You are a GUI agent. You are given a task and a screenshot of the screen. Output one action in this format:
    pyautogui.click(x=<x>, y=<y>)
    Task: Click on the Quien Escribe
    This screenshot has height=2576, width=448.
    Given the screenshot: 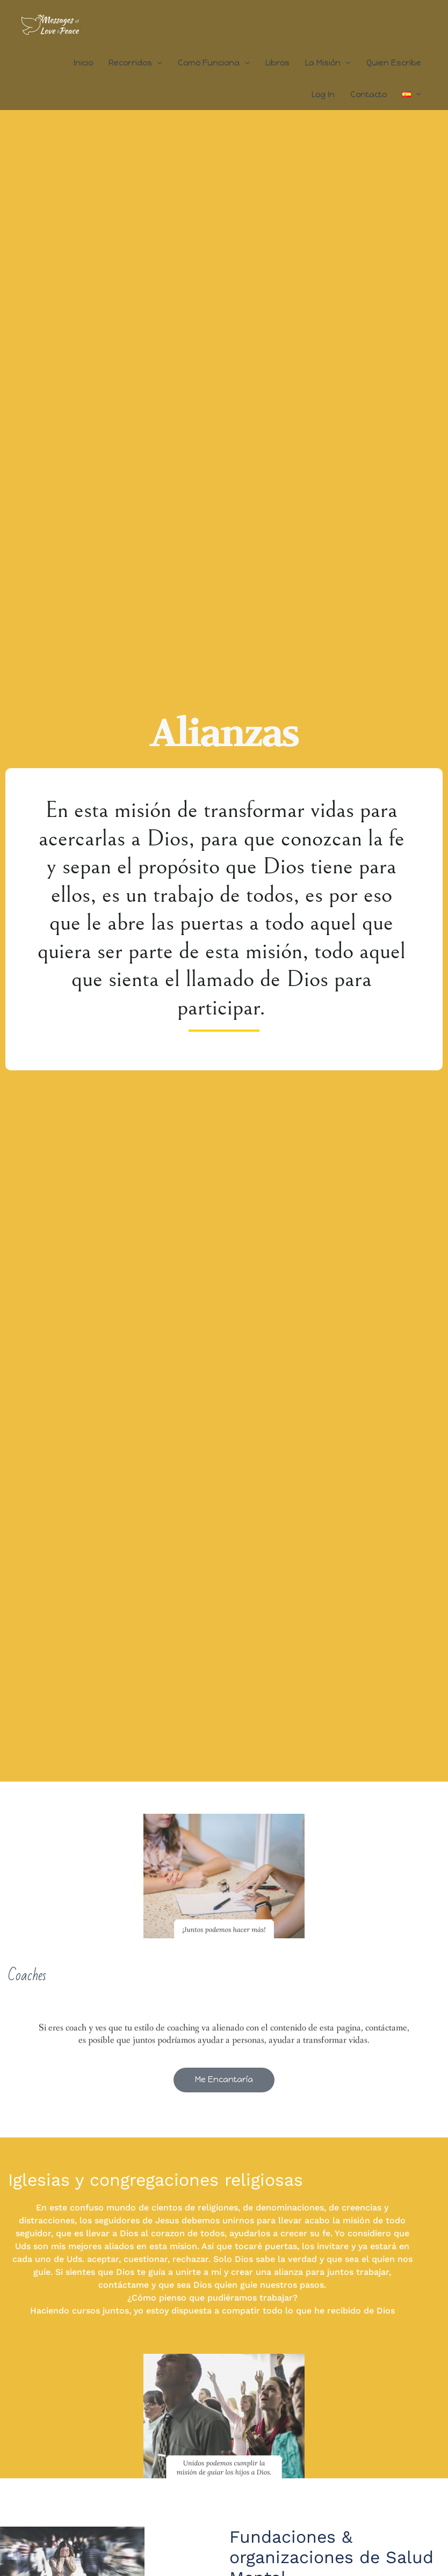 What is the action you would take?
    pyautogui.click(x=393, y=63)
    